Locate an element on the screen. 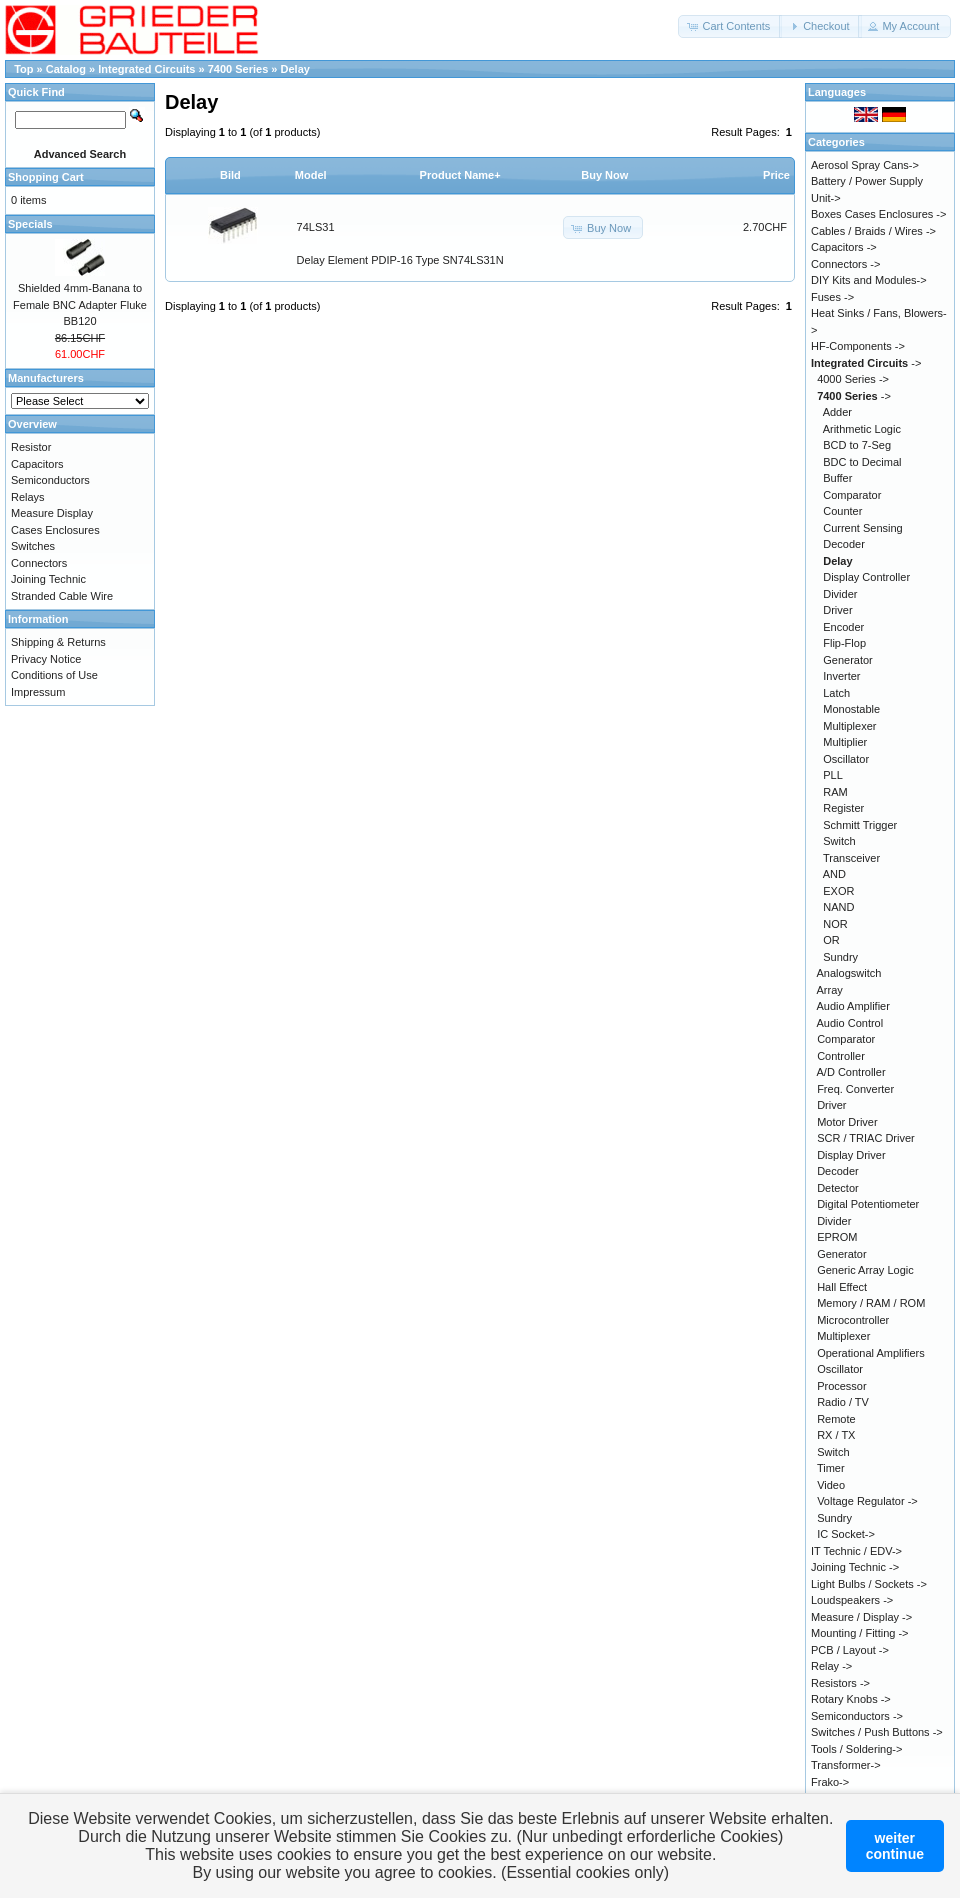  RAM is located at coordinates (835, 792).